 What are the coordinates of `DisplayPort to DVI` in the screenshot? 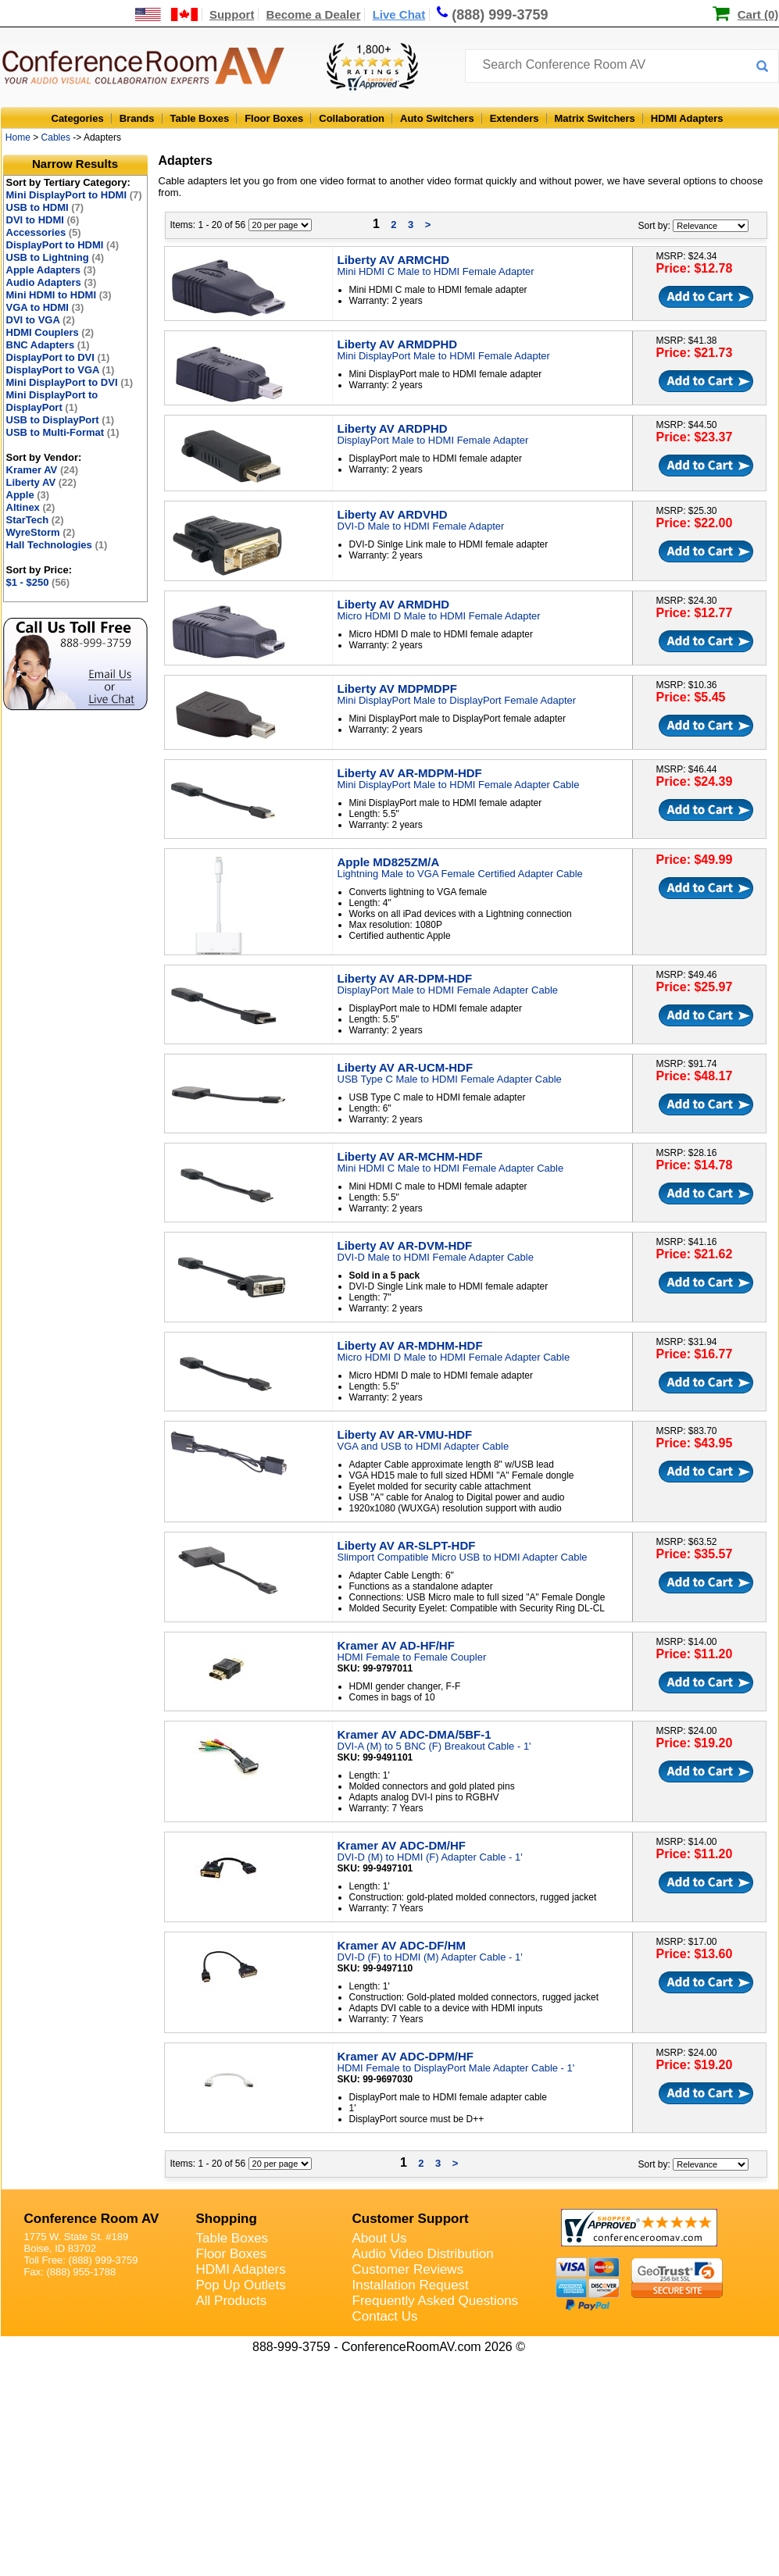 It's located at (58, 357).